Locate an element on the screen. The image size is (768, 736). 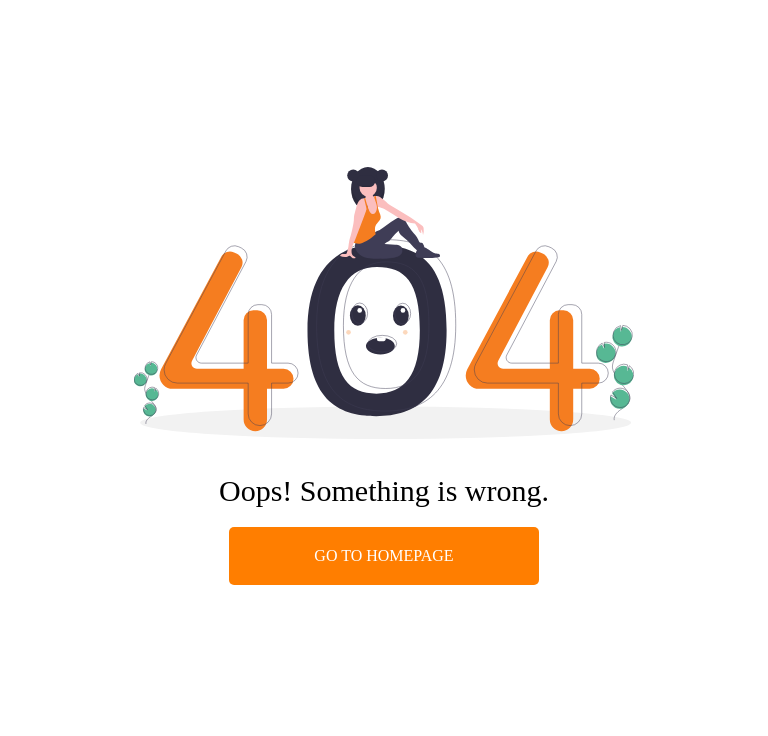
GO TO HOMEPAGE is located at coordinates (383, 555).